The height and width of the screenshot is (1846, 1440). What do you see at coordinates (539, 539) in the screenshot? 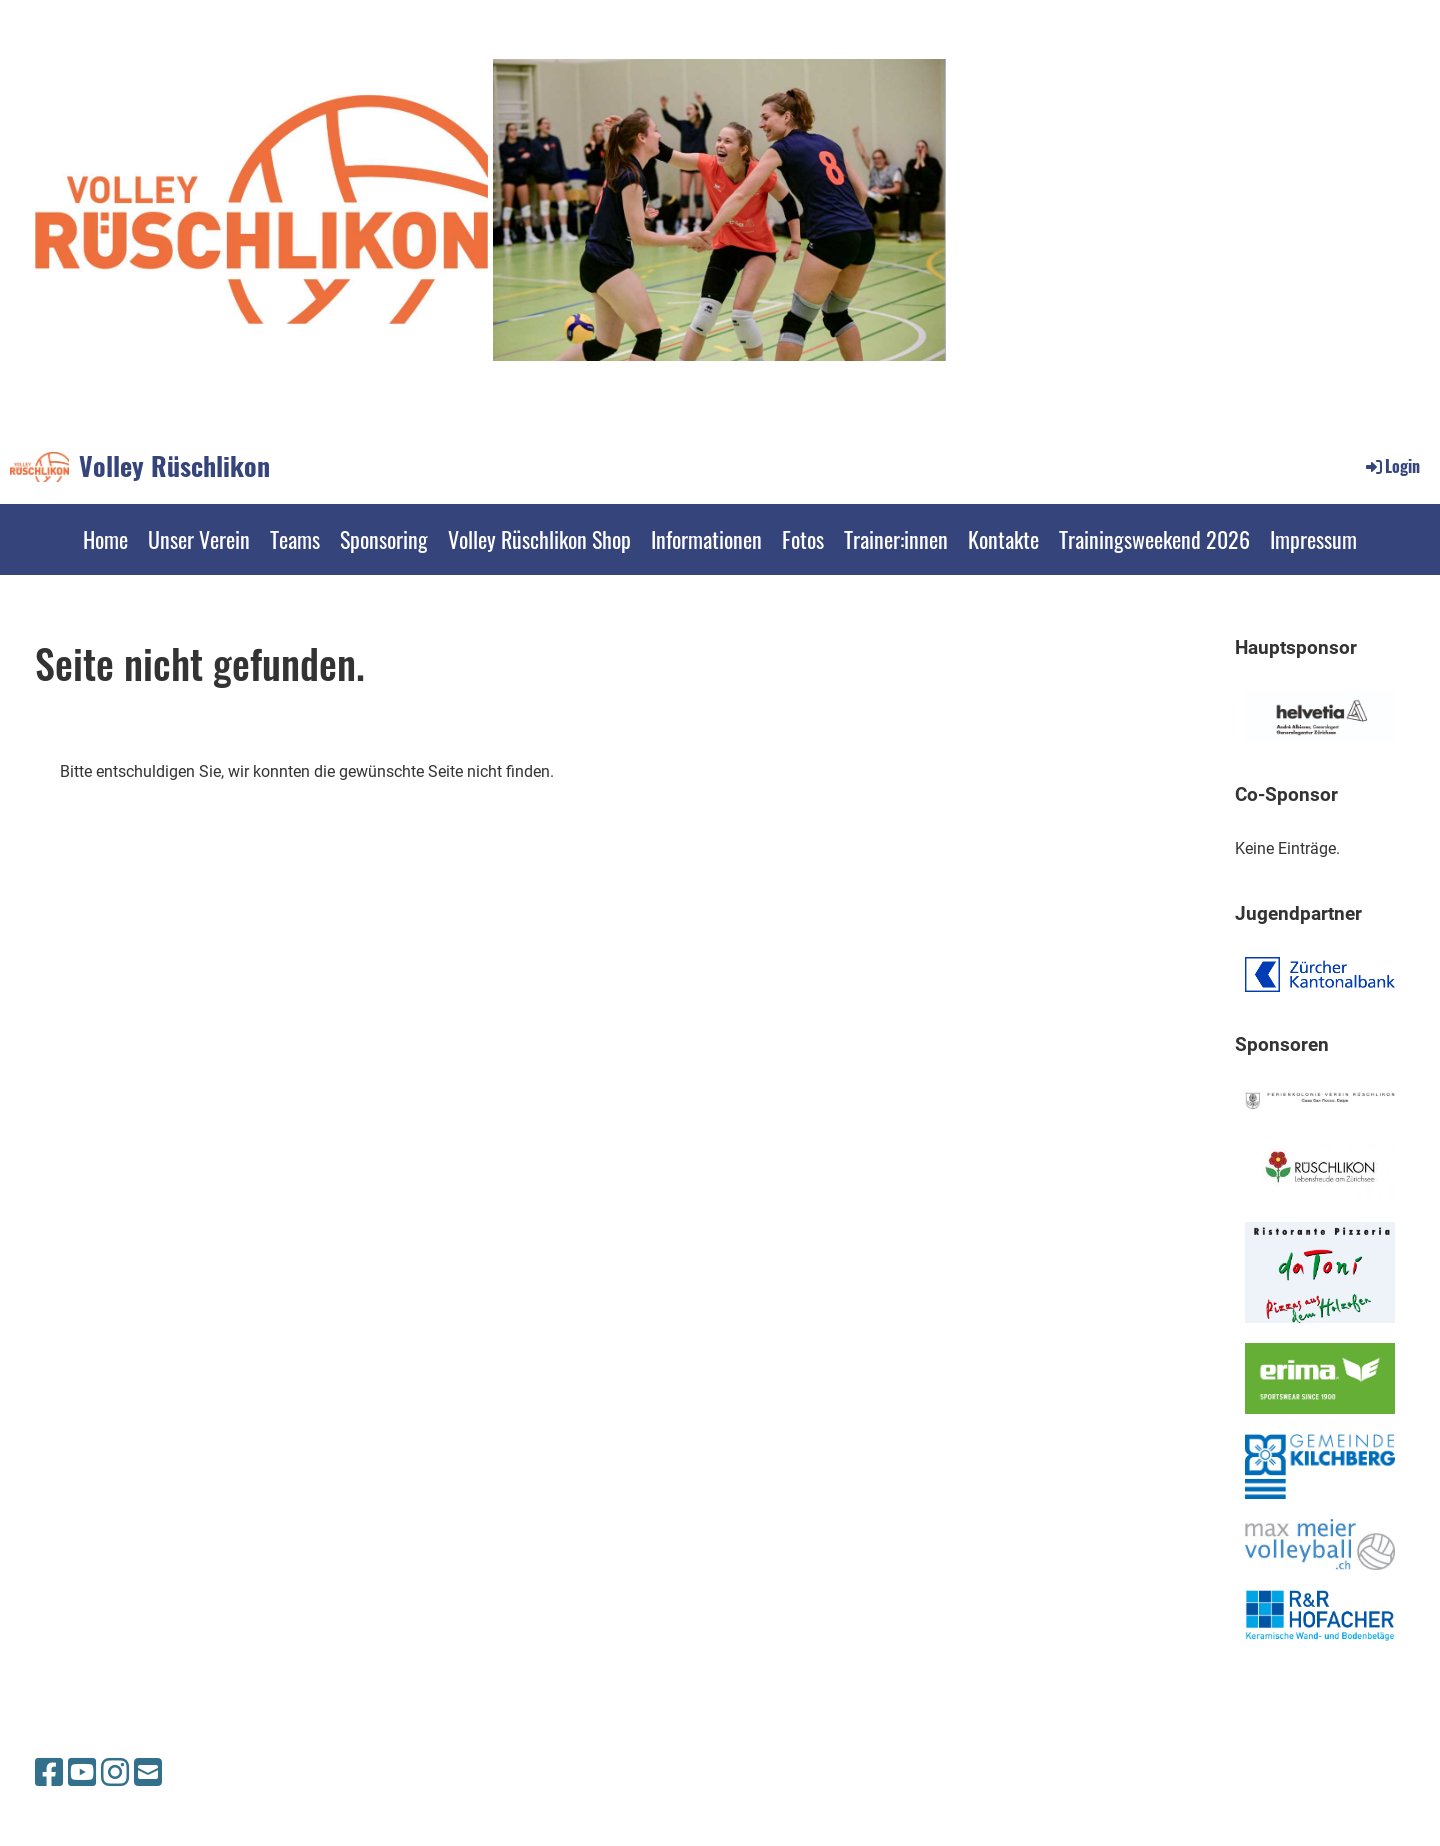
I see `Volley Rüschlikon Shop` at bounding box center [539, 539].